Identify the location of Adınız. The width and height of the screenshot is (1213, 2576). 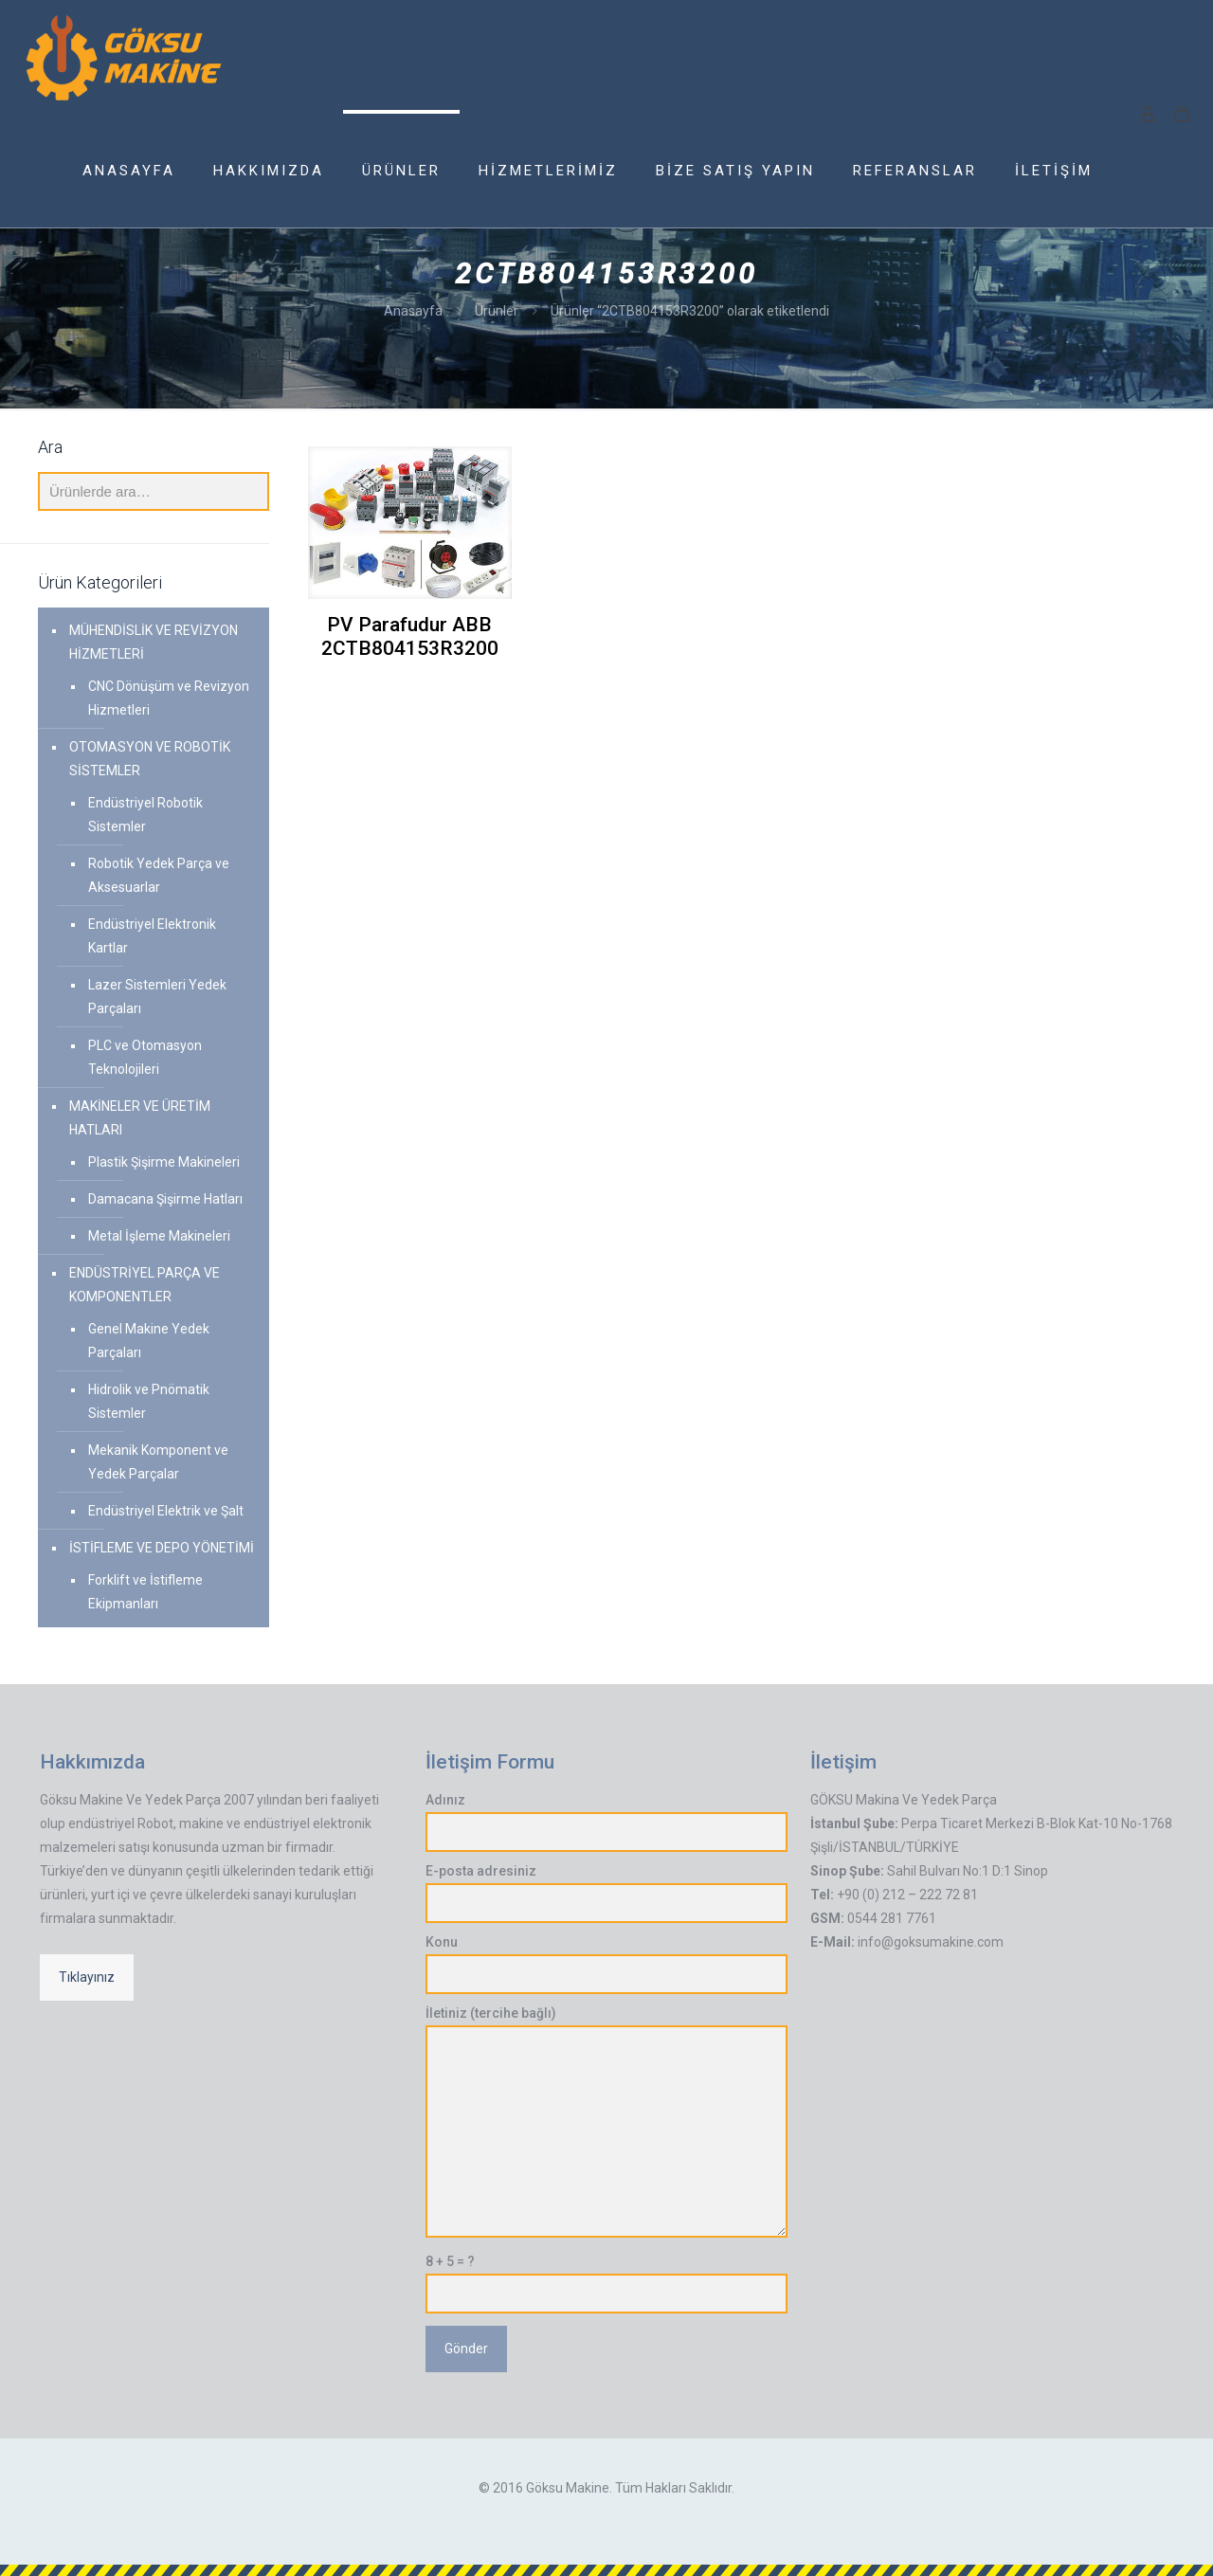
(606, 1822).